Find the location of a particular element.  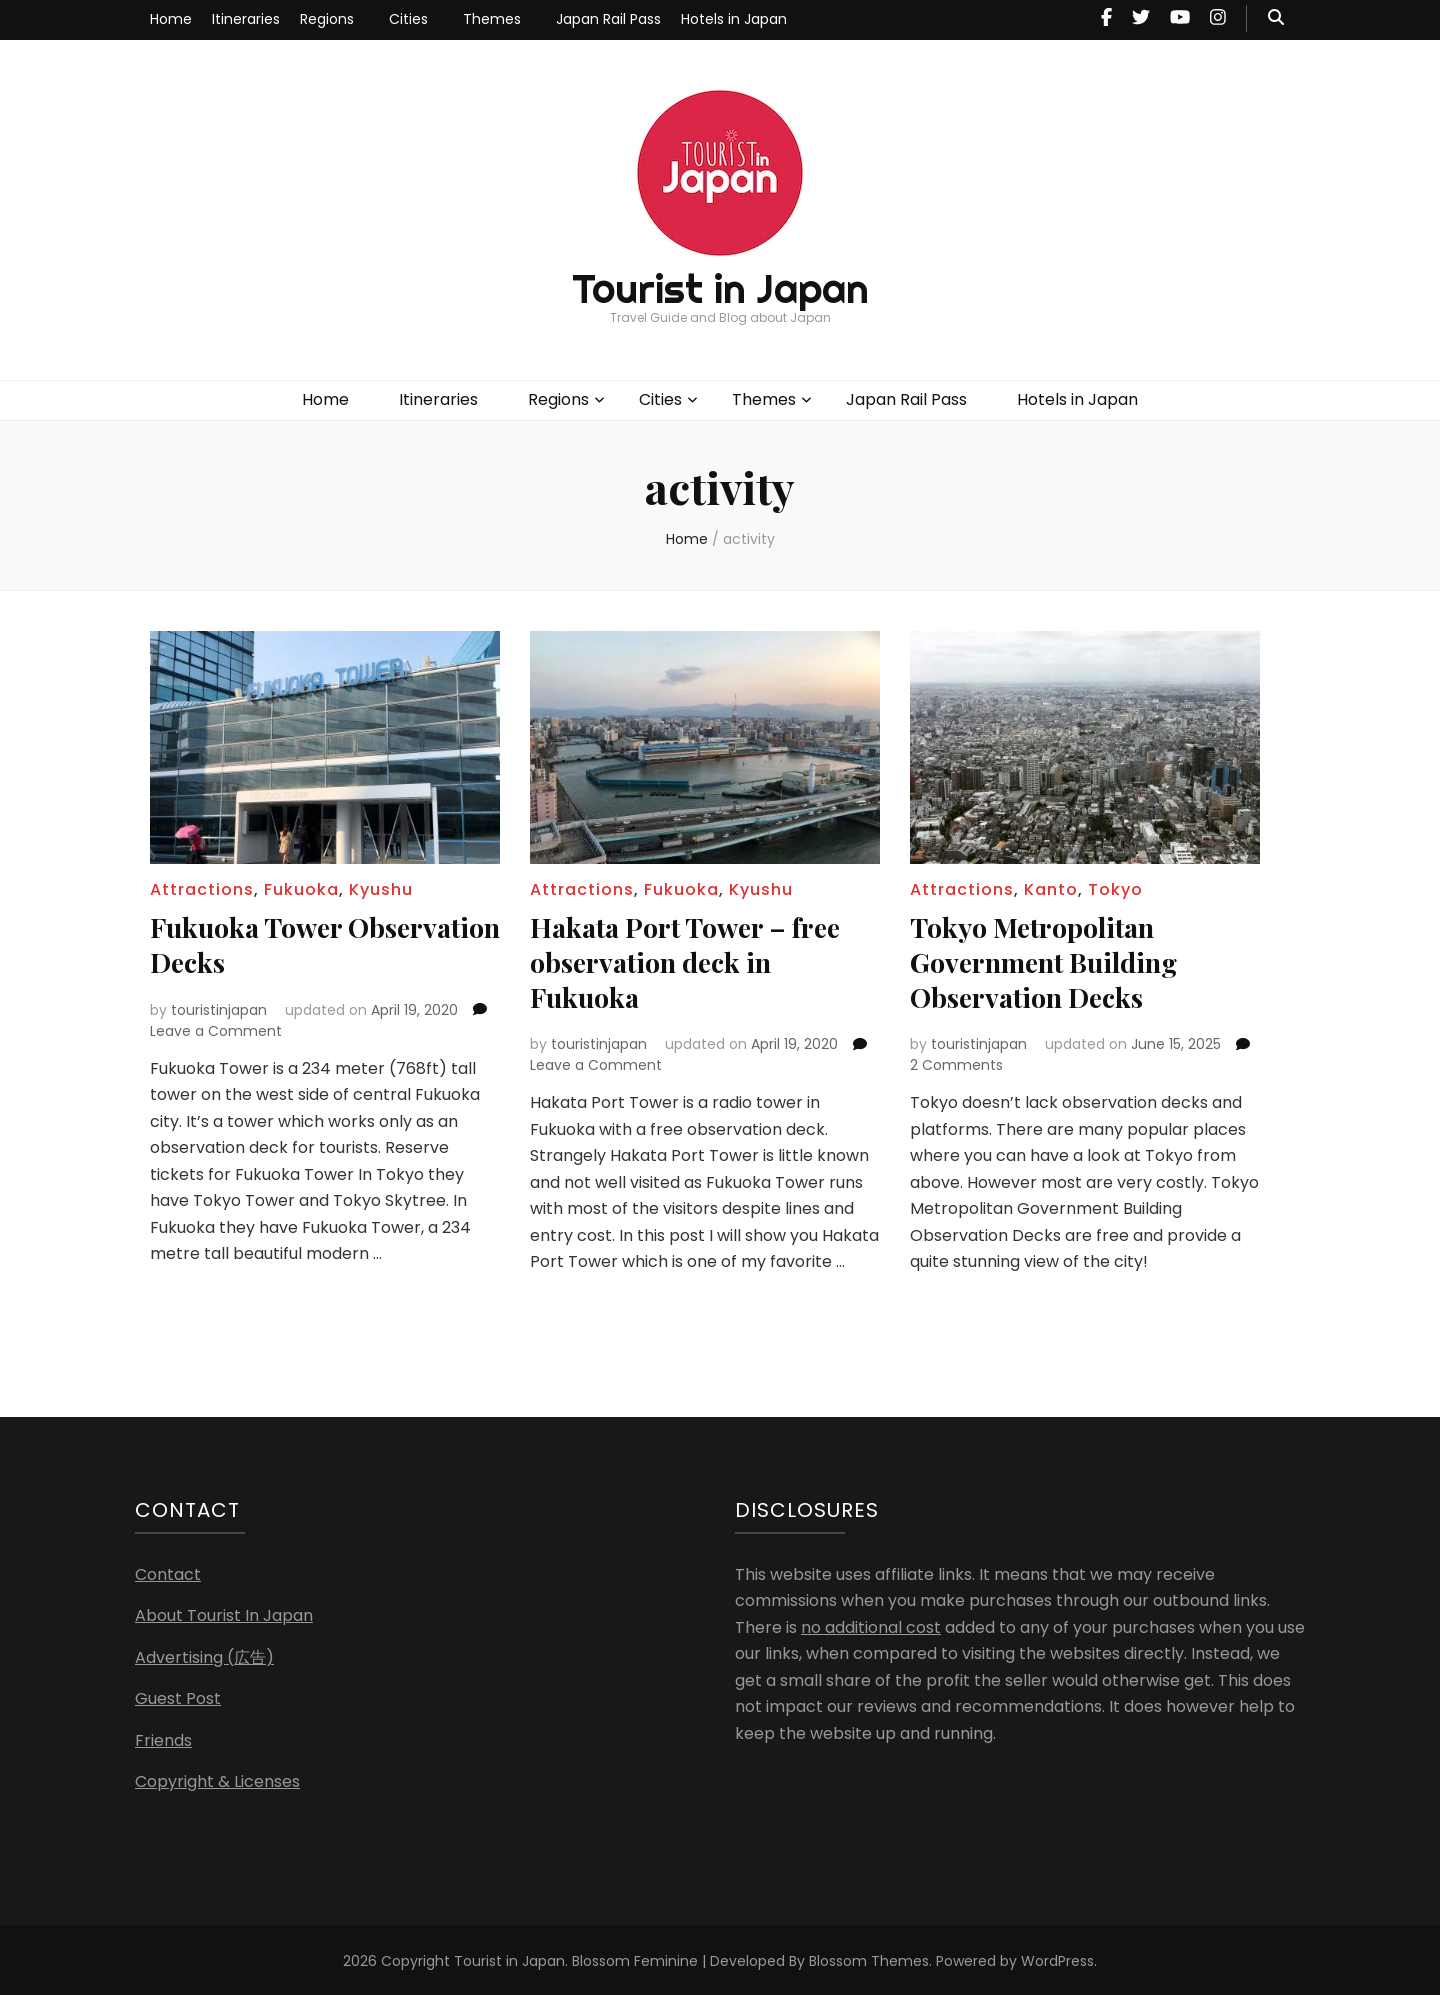

Hakata Port Tower – free observation deck in Fukuoka is located at coordinates (693, 960).